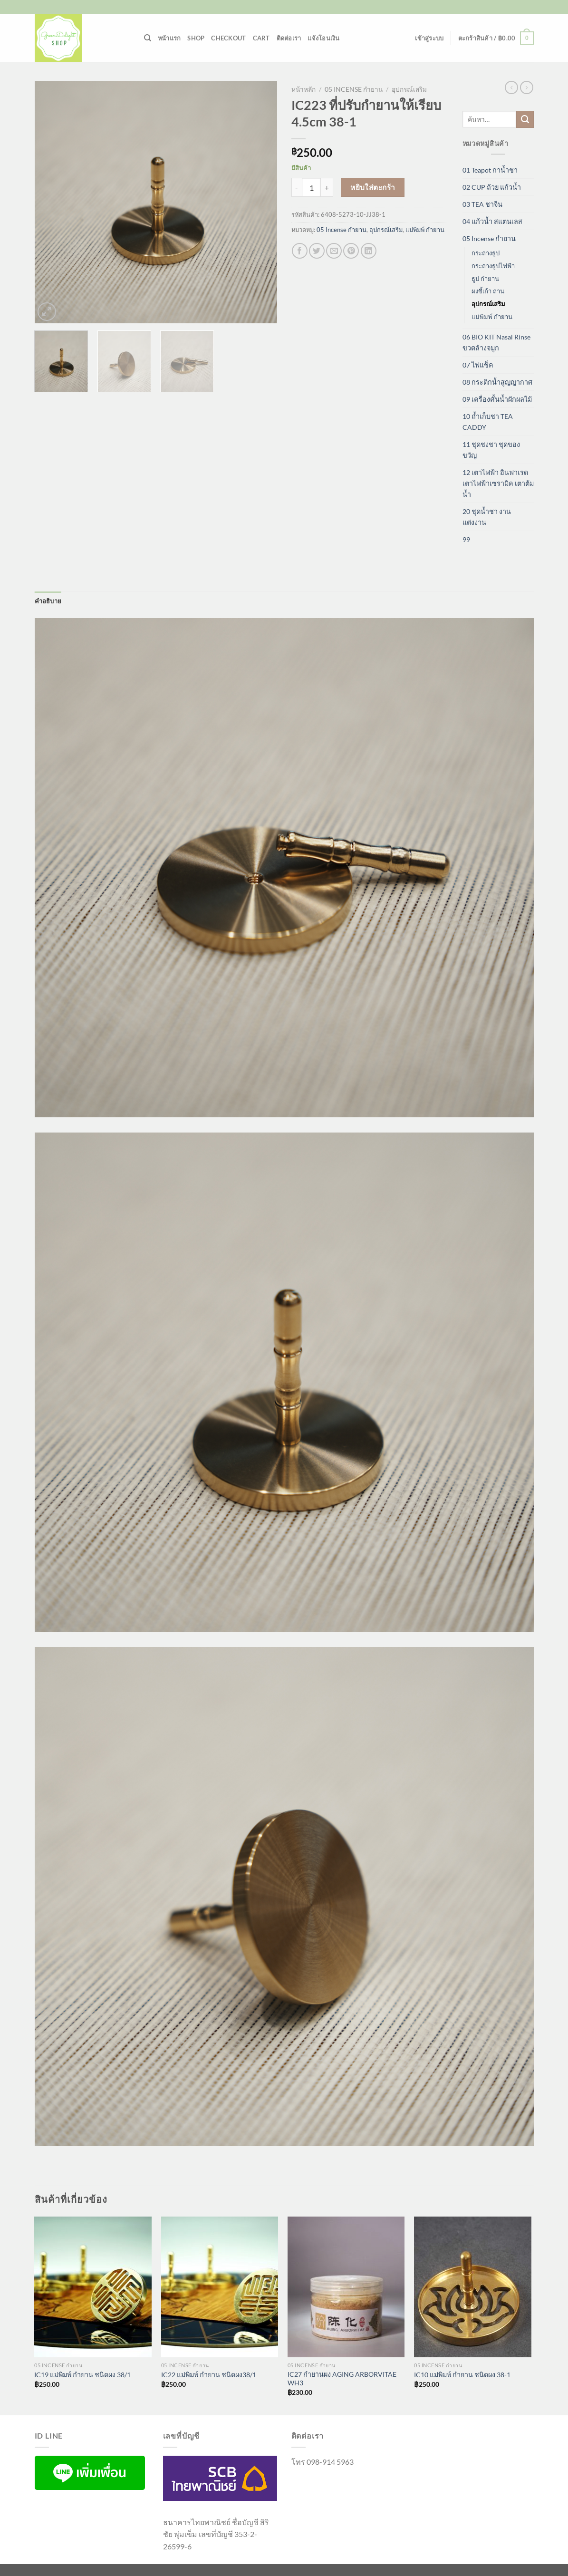 Image resolution: width=568 pixels, height=2576 pixels. Describe the element at coordinates (497, 399) in the screenshot. I see `09 เครื่องคั้นน้ำผักผลไม้` at that location.